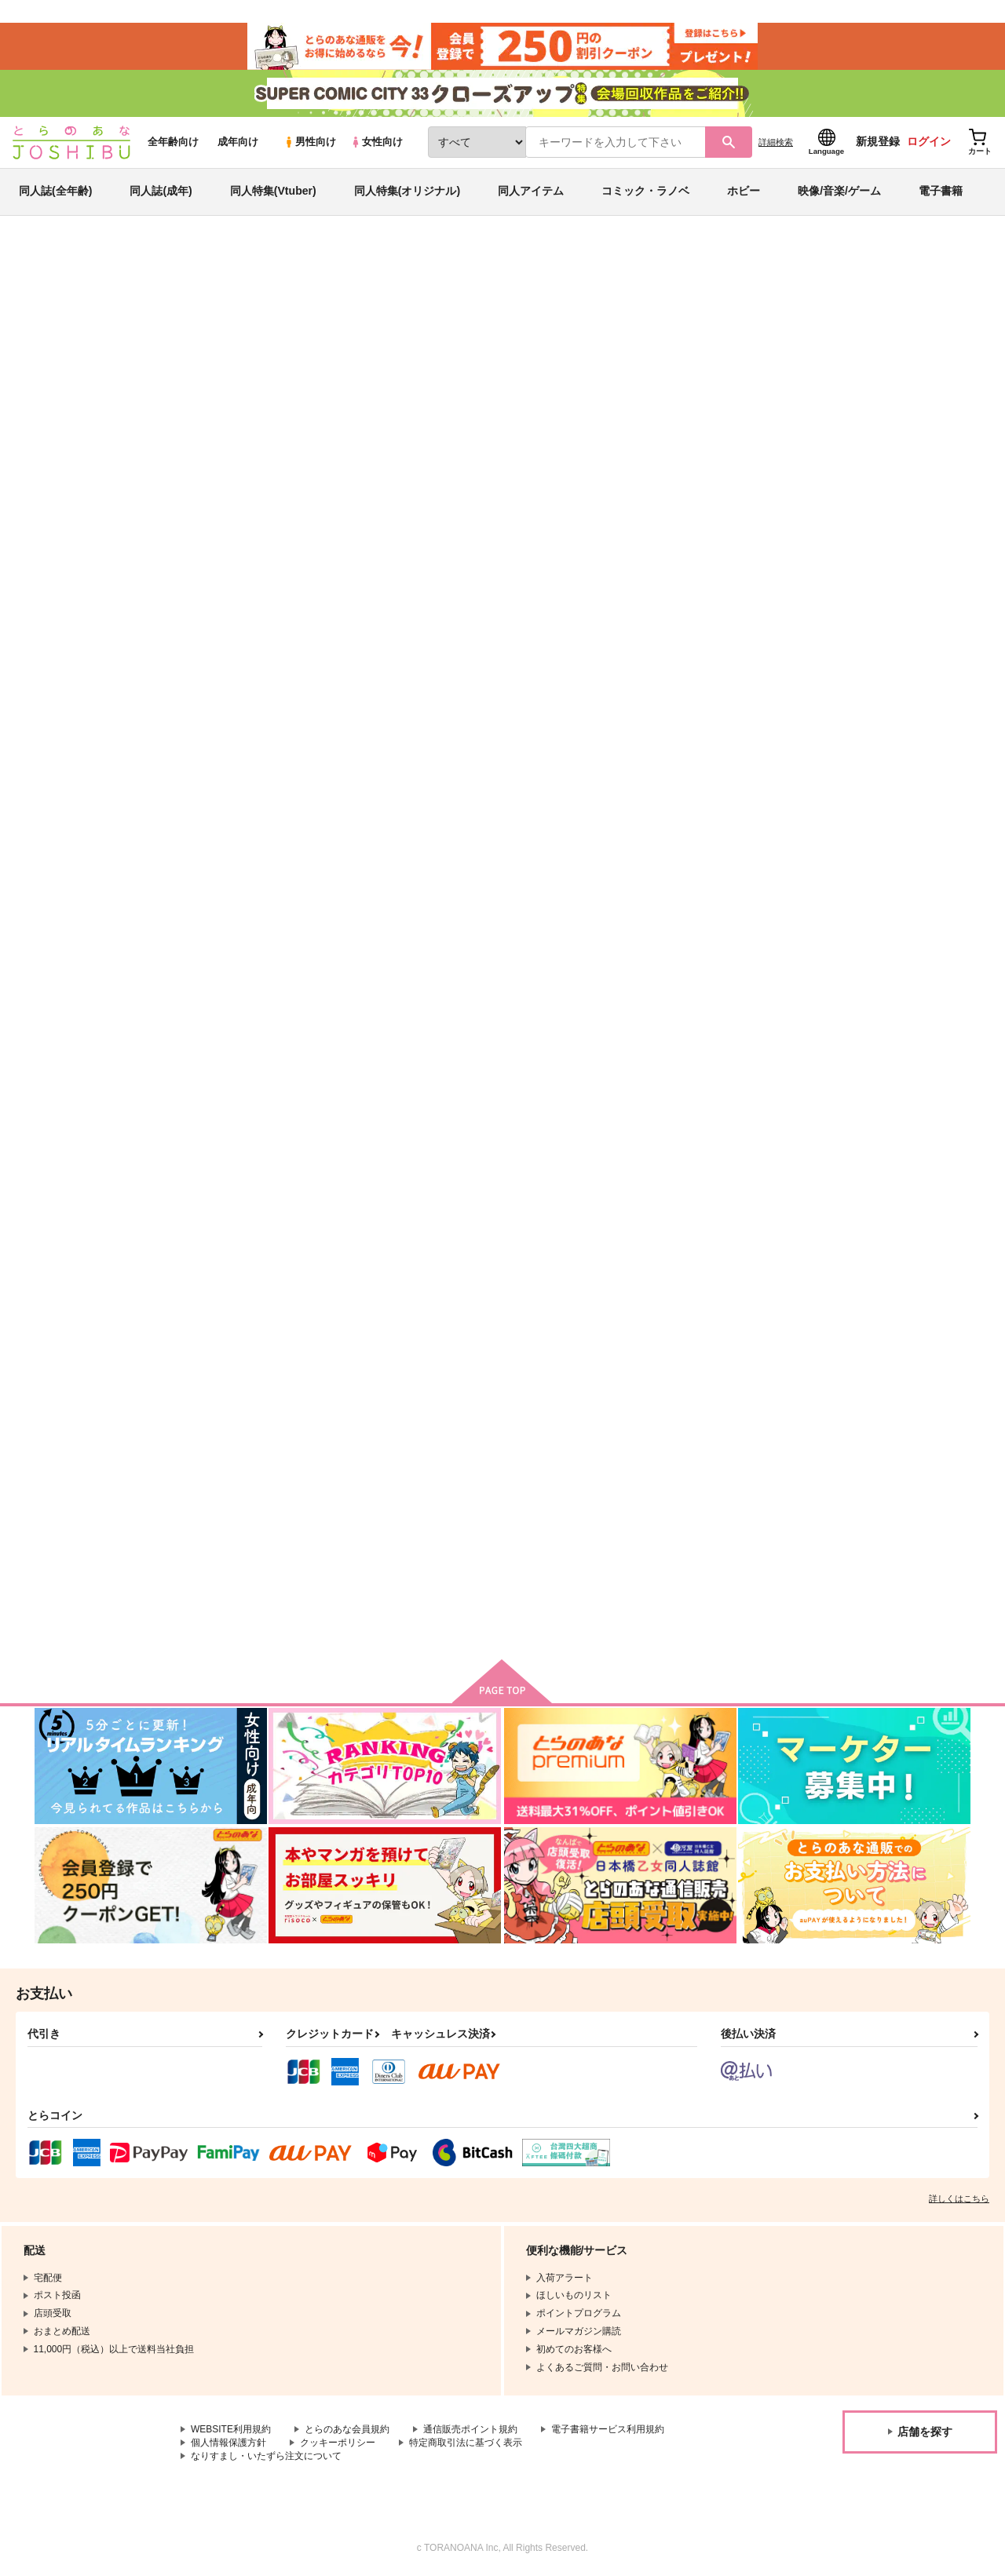 The width and height of the screenshot is (1005, 2576). What do you see at coordinates (839, 191) in the screenshot?
I see `映像/音楽/ゲーム` at bounding box center [839, 191].